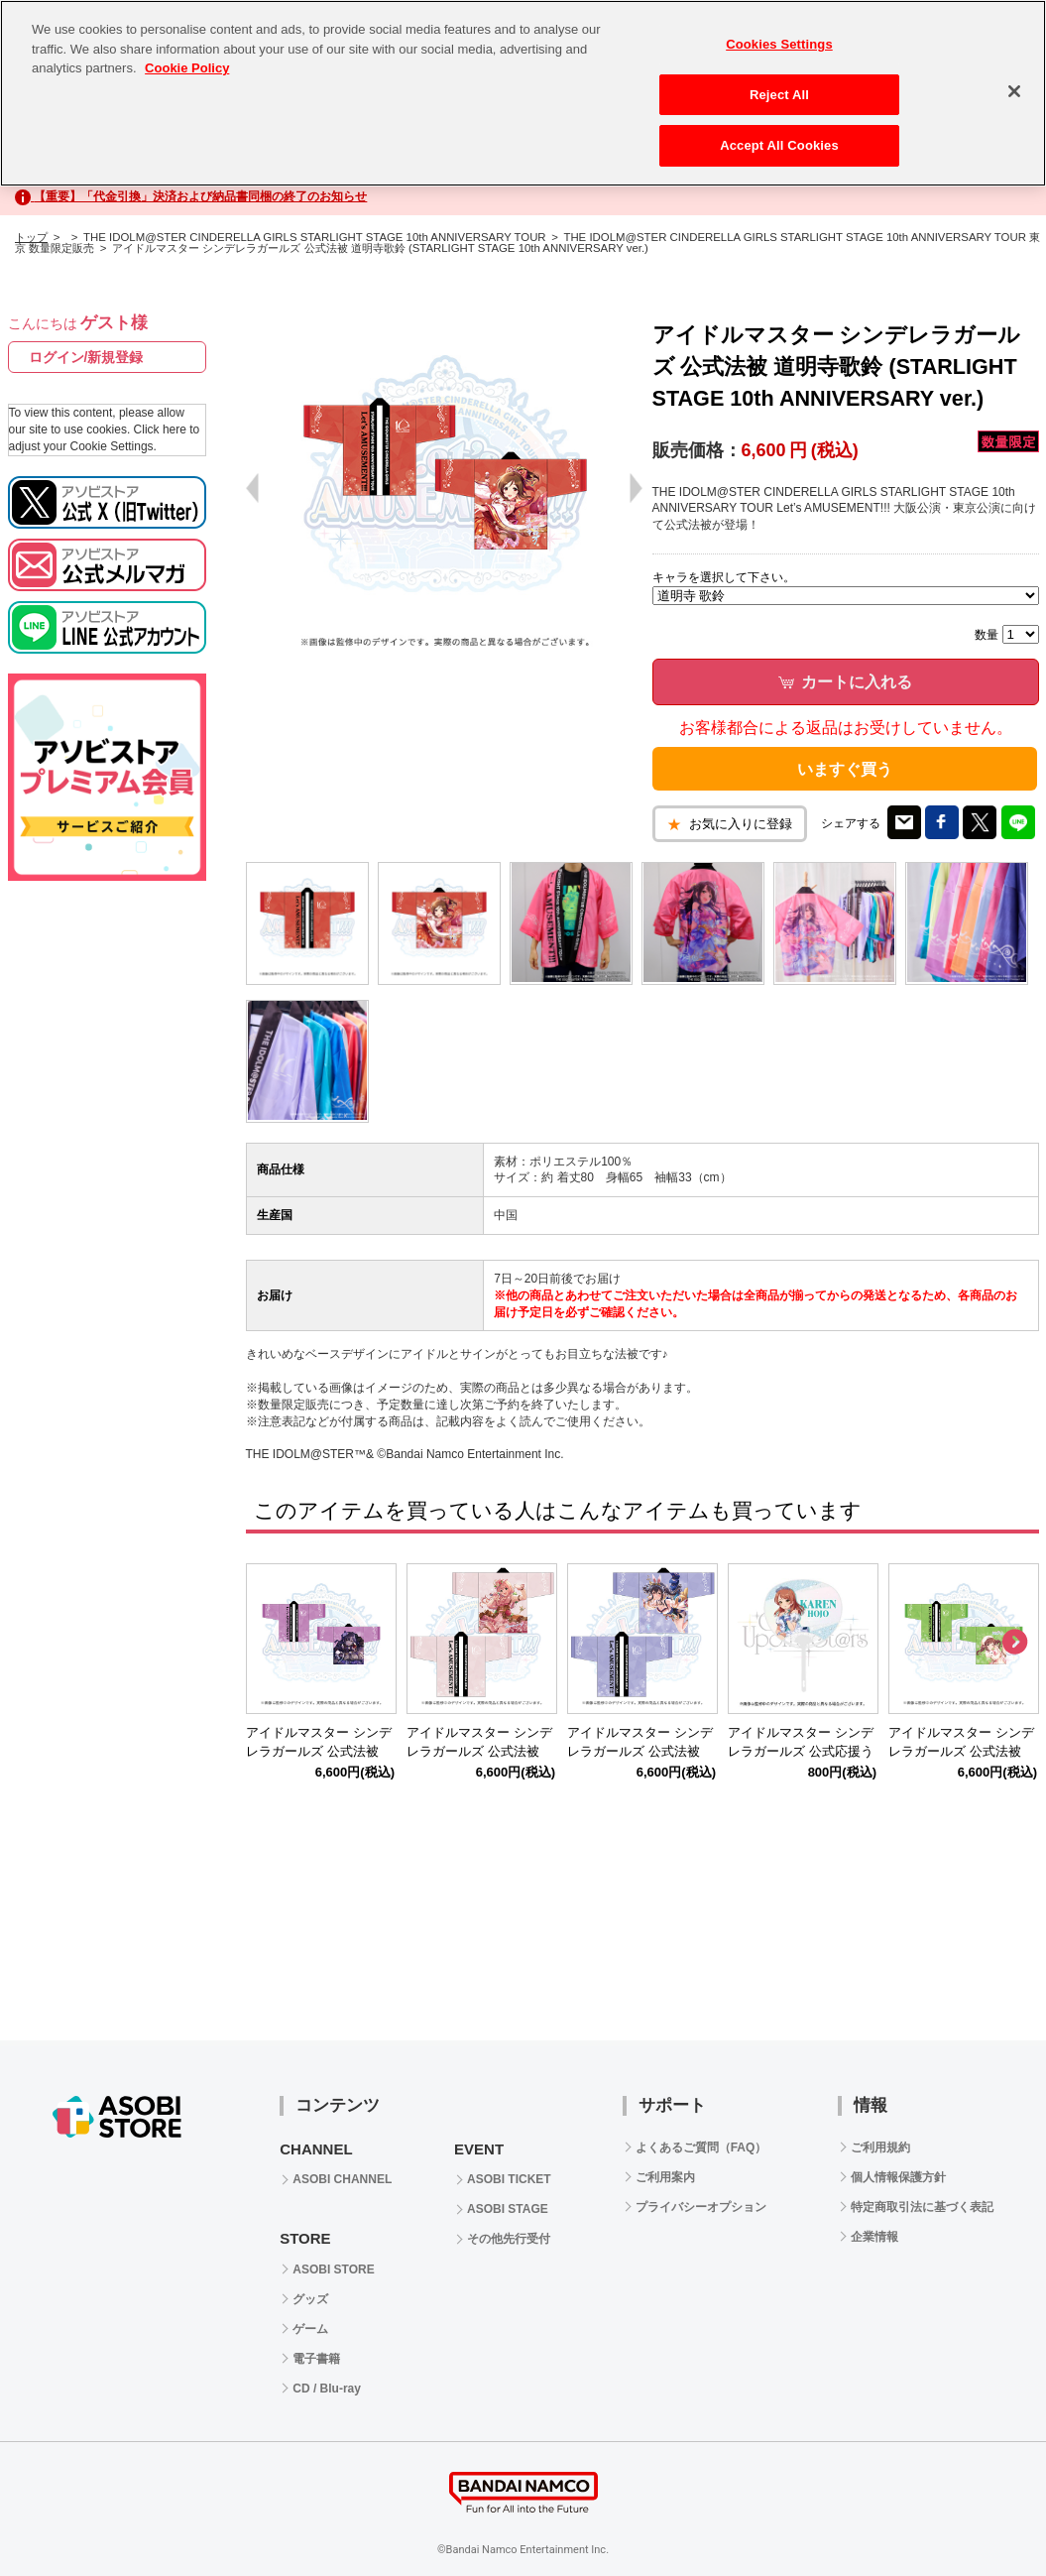 The height and width of the screenshot is (2576, 1046). What do you see at coordinates (310, 2329) in the screenshot?
I see `ゲーム` at bounding box center [310, 2329].